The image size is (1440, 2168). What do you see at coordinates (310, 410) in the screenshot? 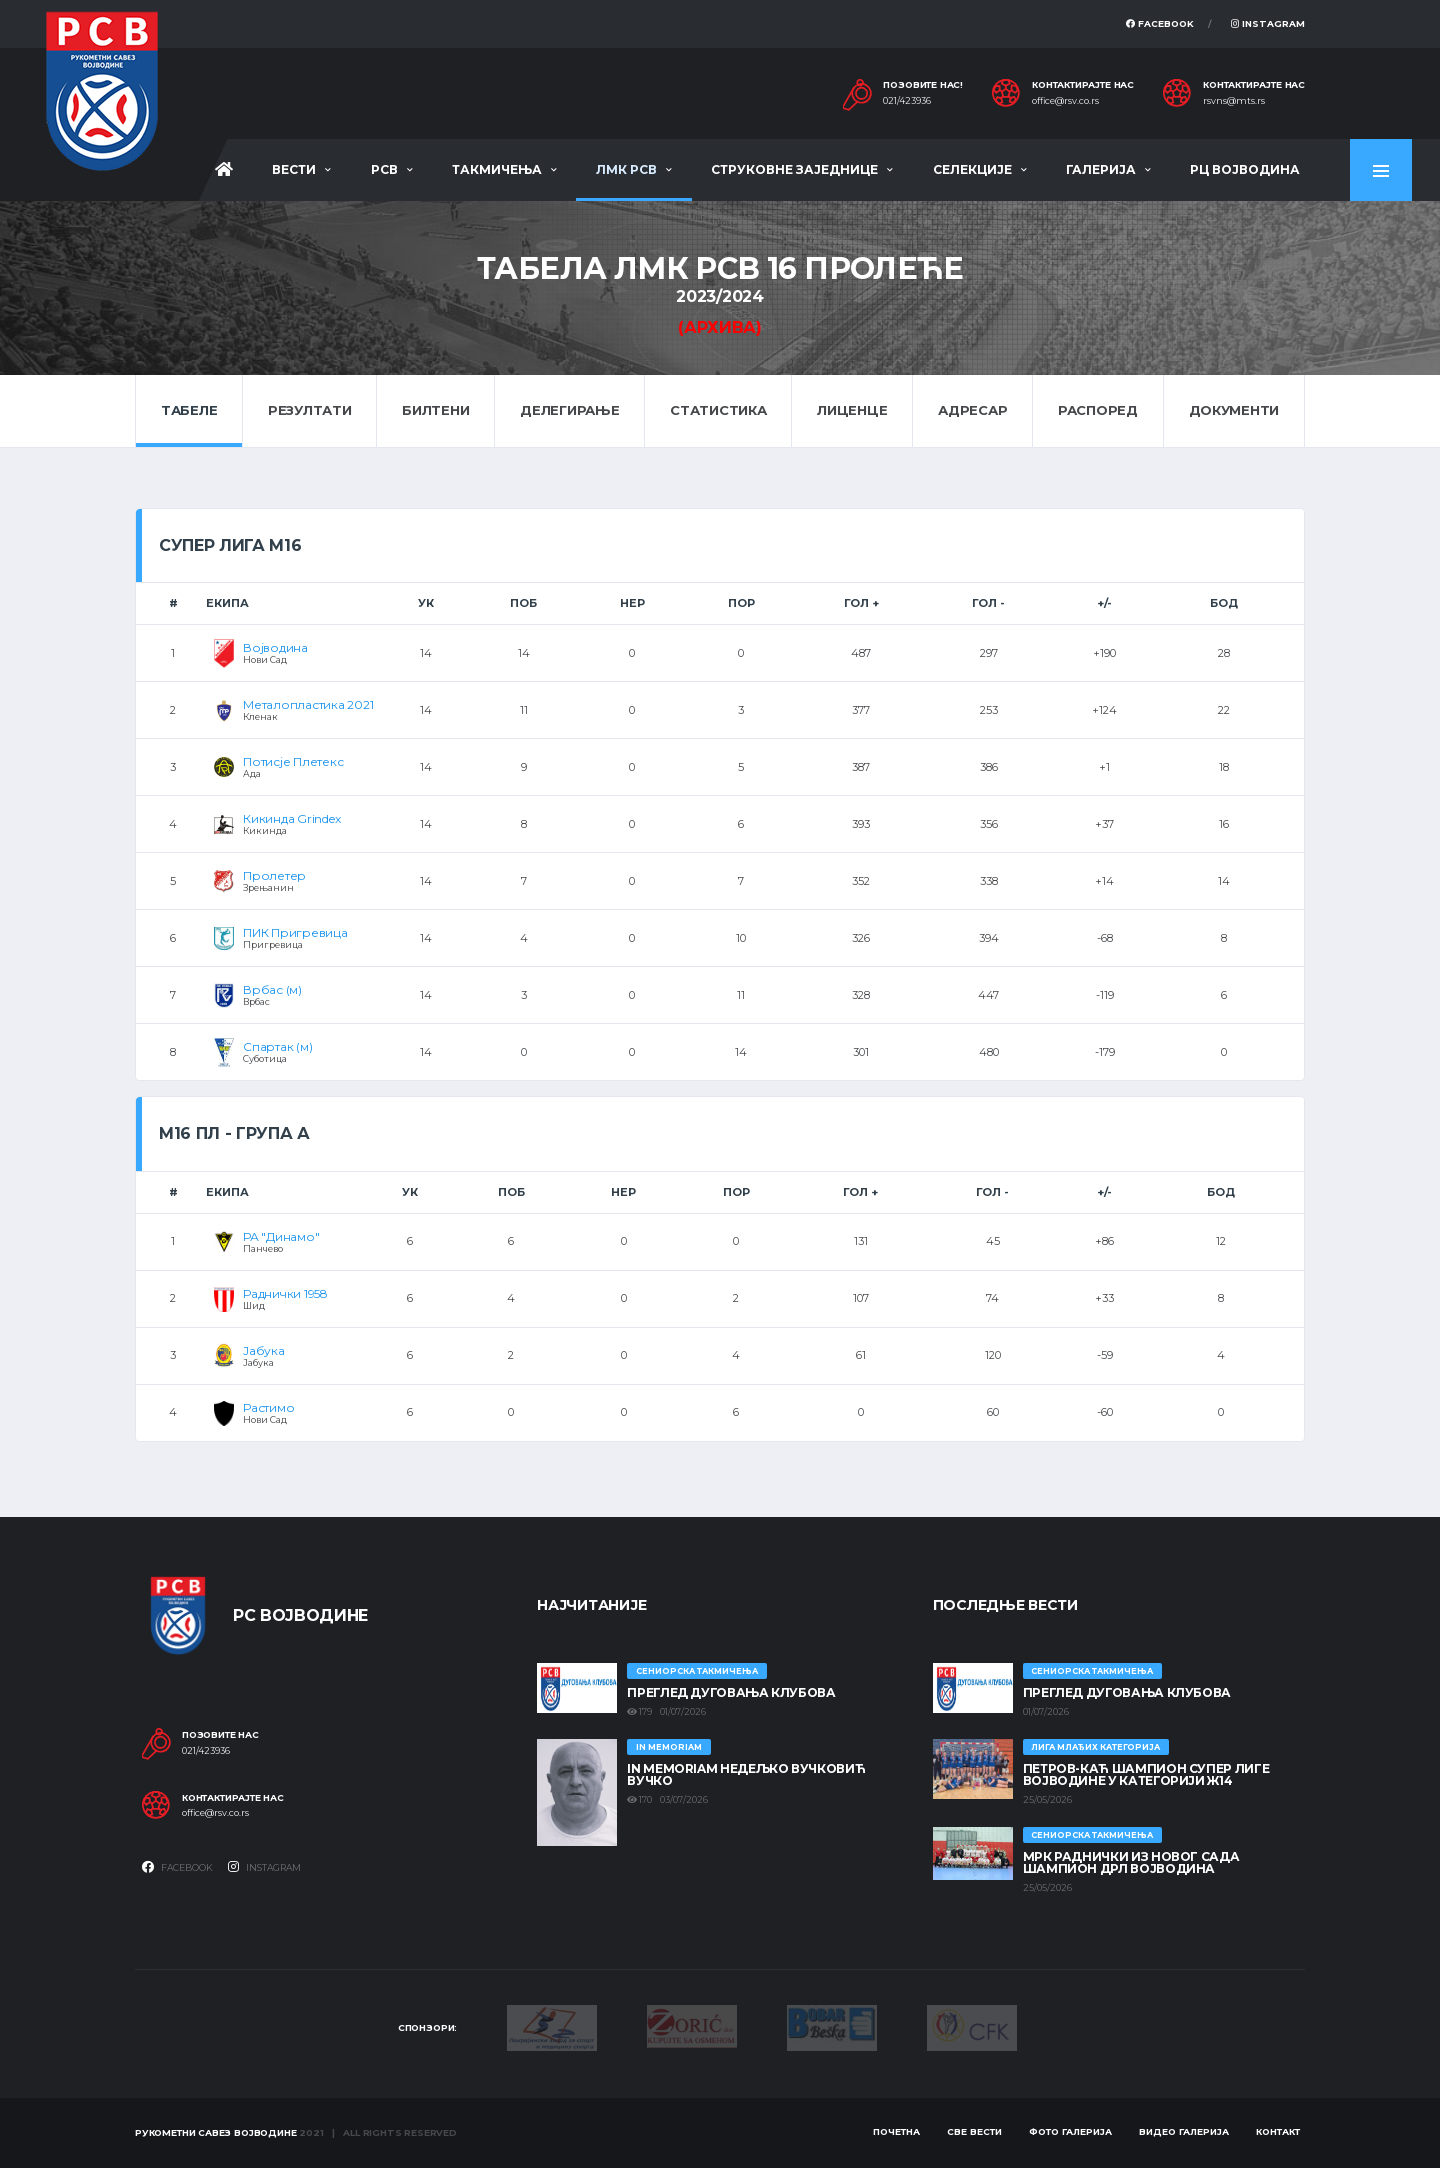
I see `Резултати` at bounding box center [310, 410].